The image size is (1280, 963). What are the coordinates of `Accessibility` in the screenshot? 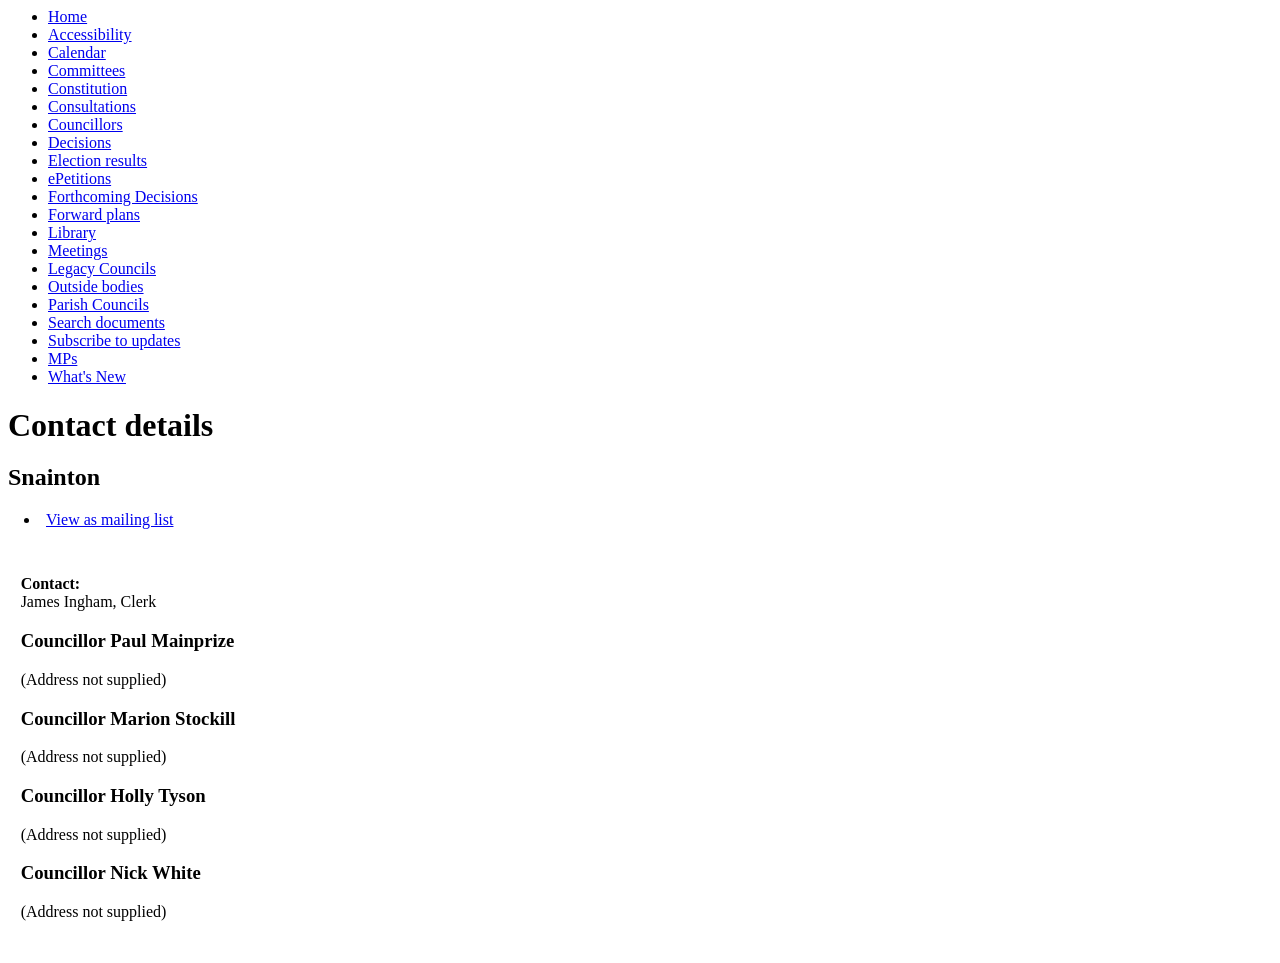 It's located at (90, 34).